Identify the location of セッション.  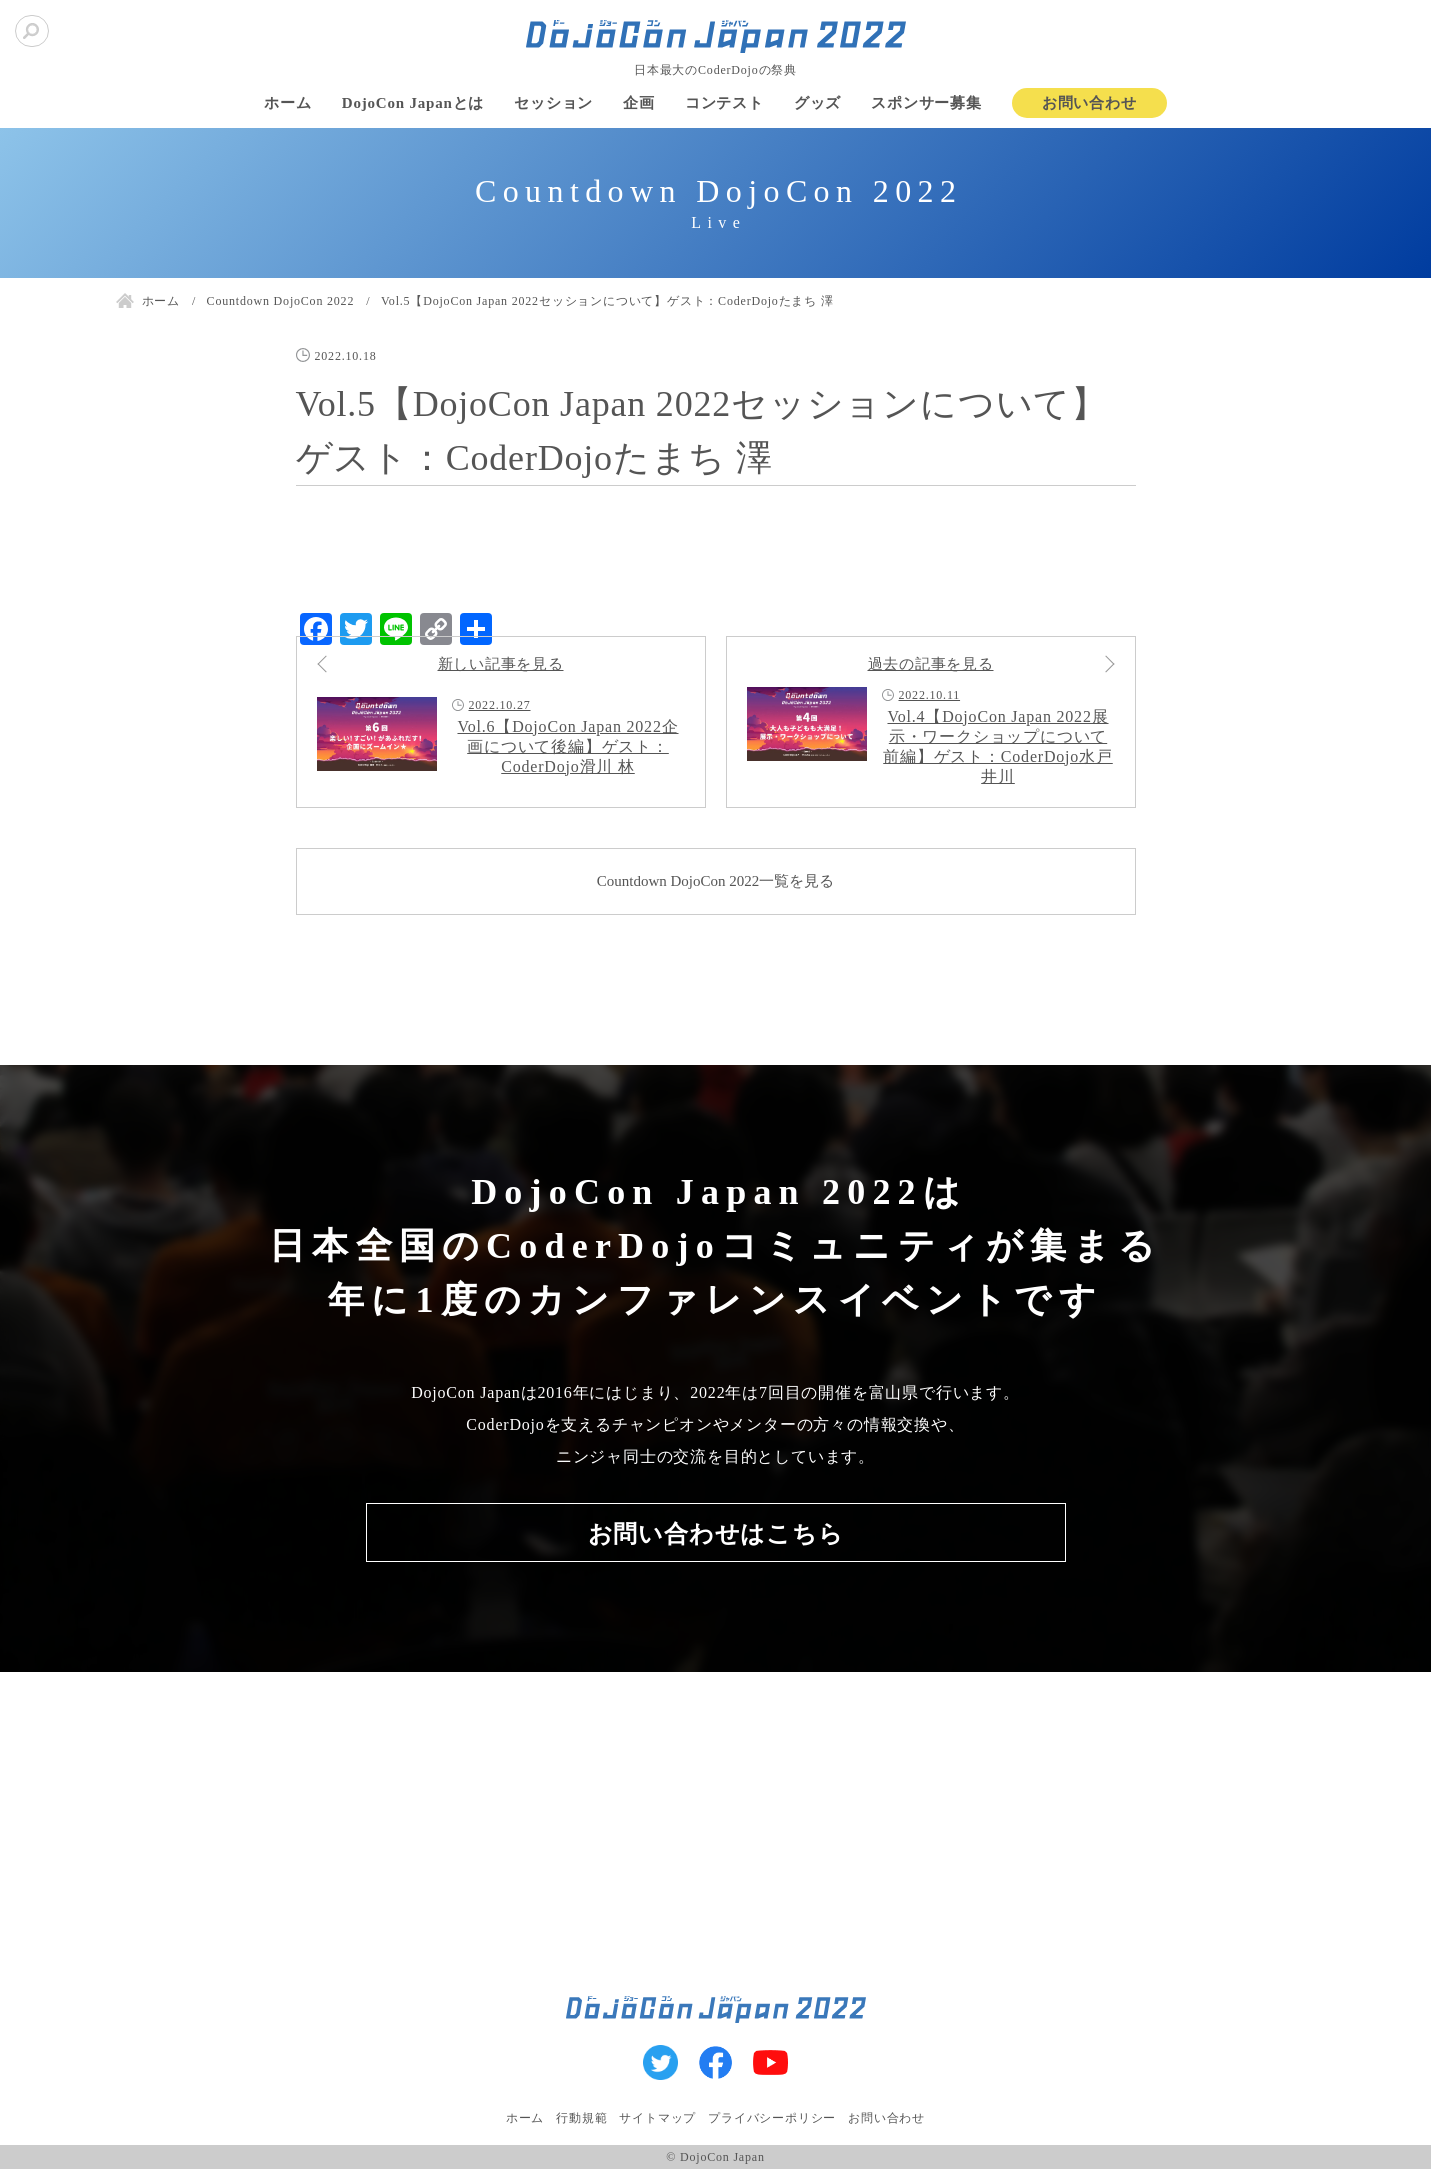
(553, 103).